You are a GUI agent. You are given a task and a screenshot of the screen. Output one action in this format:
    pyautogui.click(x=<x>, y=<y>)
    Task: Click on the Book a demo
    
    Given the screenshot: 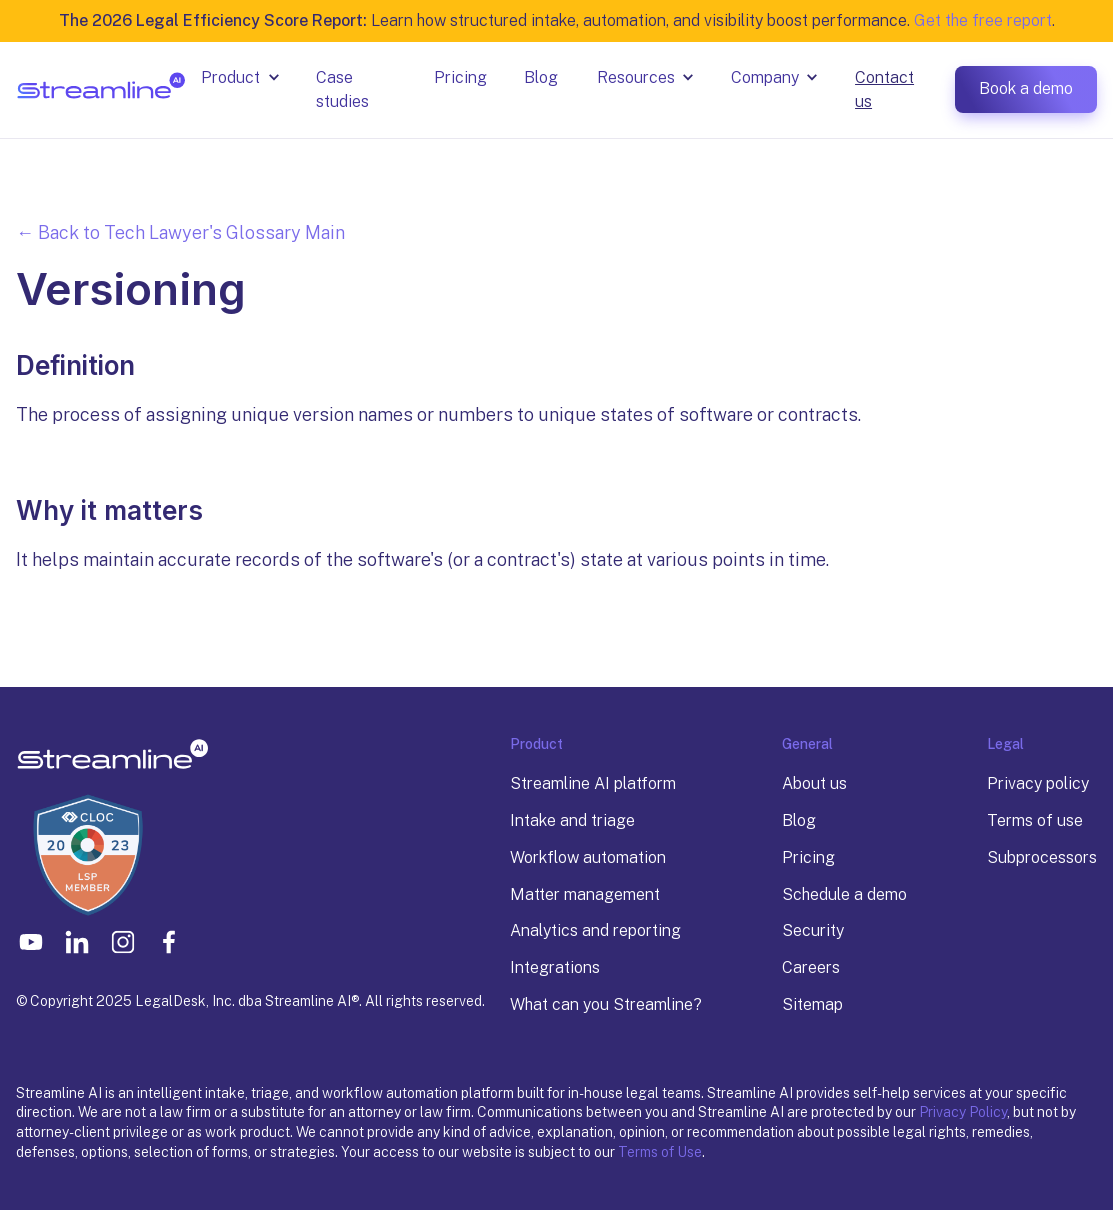 What is the action you would take?
    pyautogui.click(x=1026, y=88)
    